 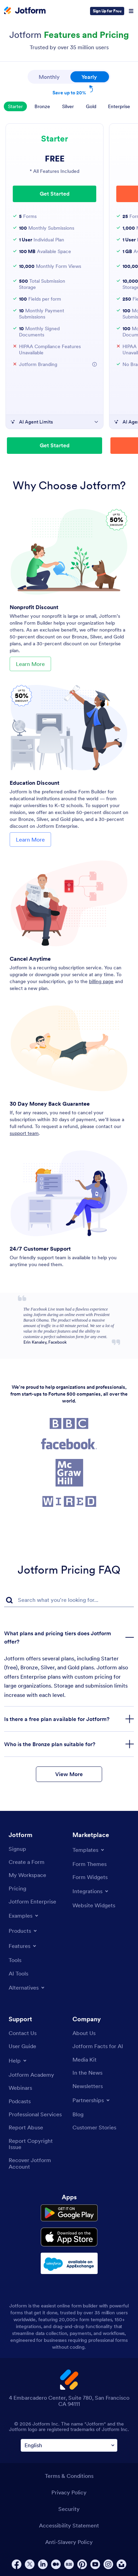 What do you see at coordinates (94, 364) in the screenshot?
I see `[button]` at bounding box center [94, 364].